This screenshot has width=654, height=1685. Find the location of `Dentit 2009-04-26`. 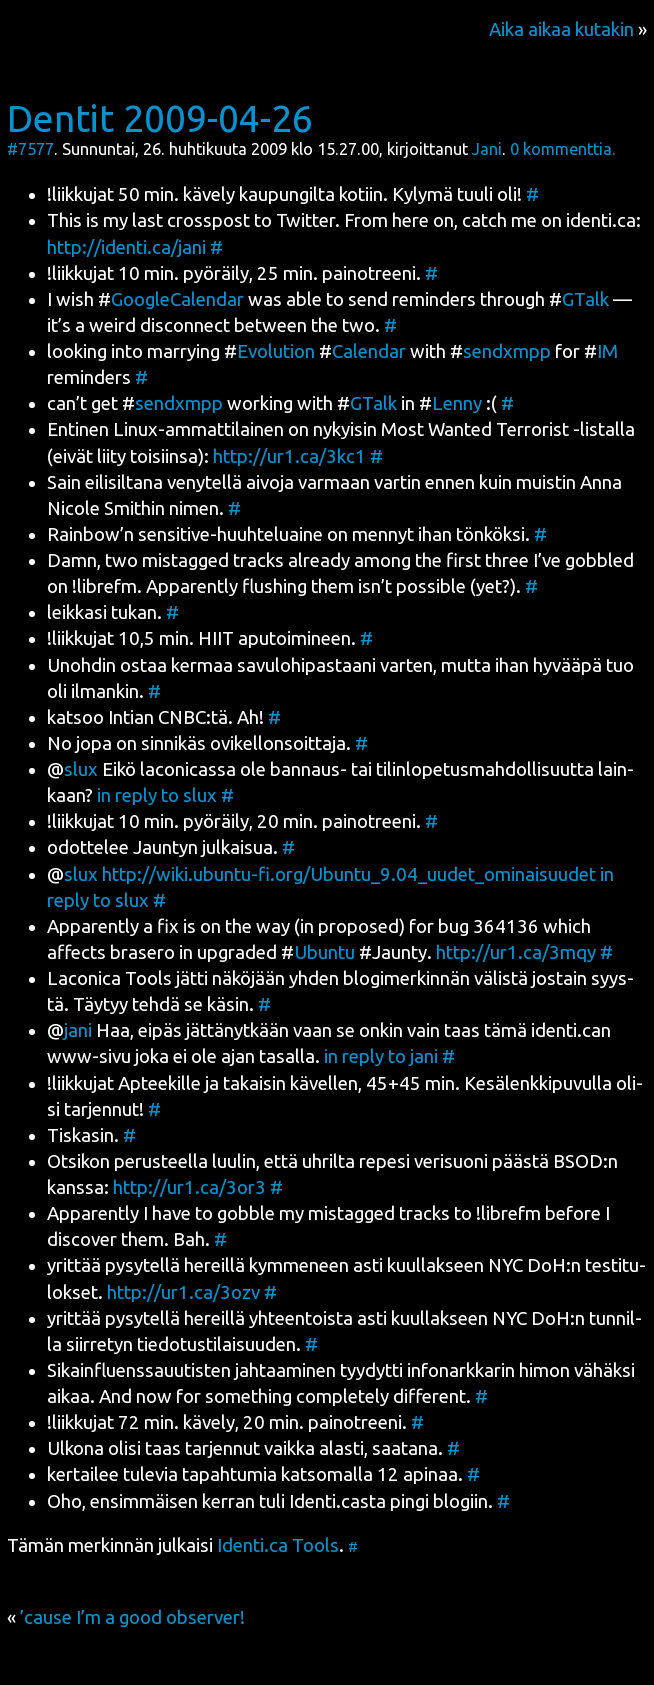

Dentit 2009-04-26 is located at coordinates (160, 118).